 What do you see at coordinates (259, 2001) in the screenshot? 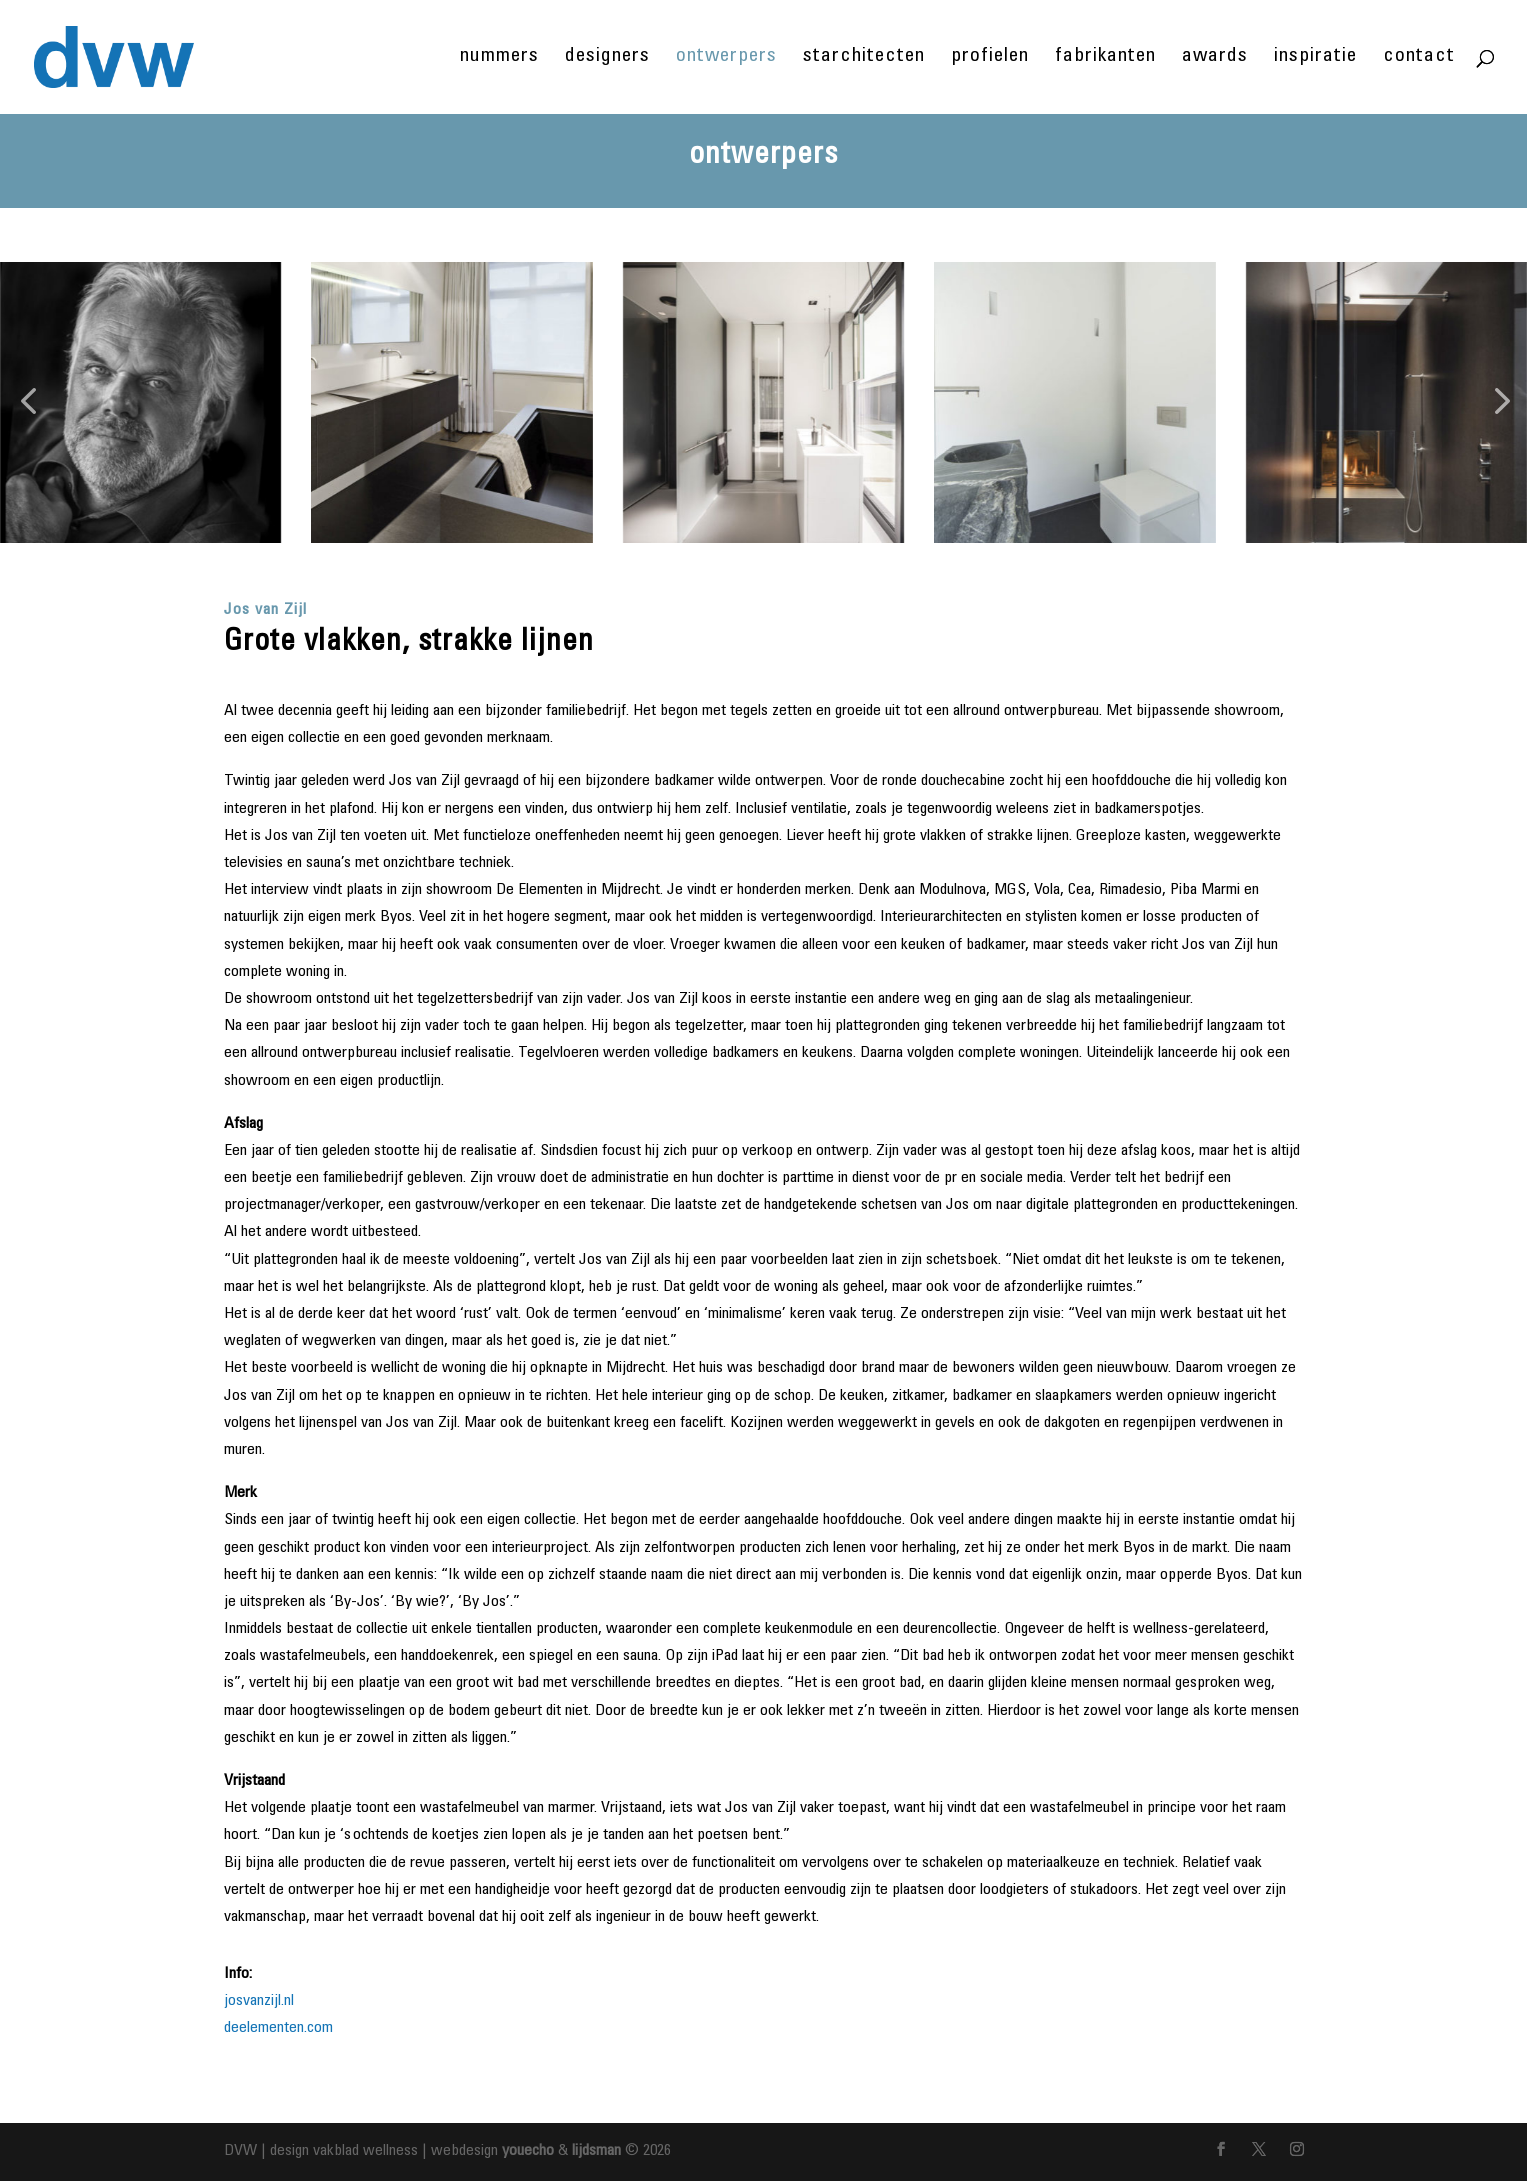
I see `josvanzijl.nl` at bounding box center [259, 2001].